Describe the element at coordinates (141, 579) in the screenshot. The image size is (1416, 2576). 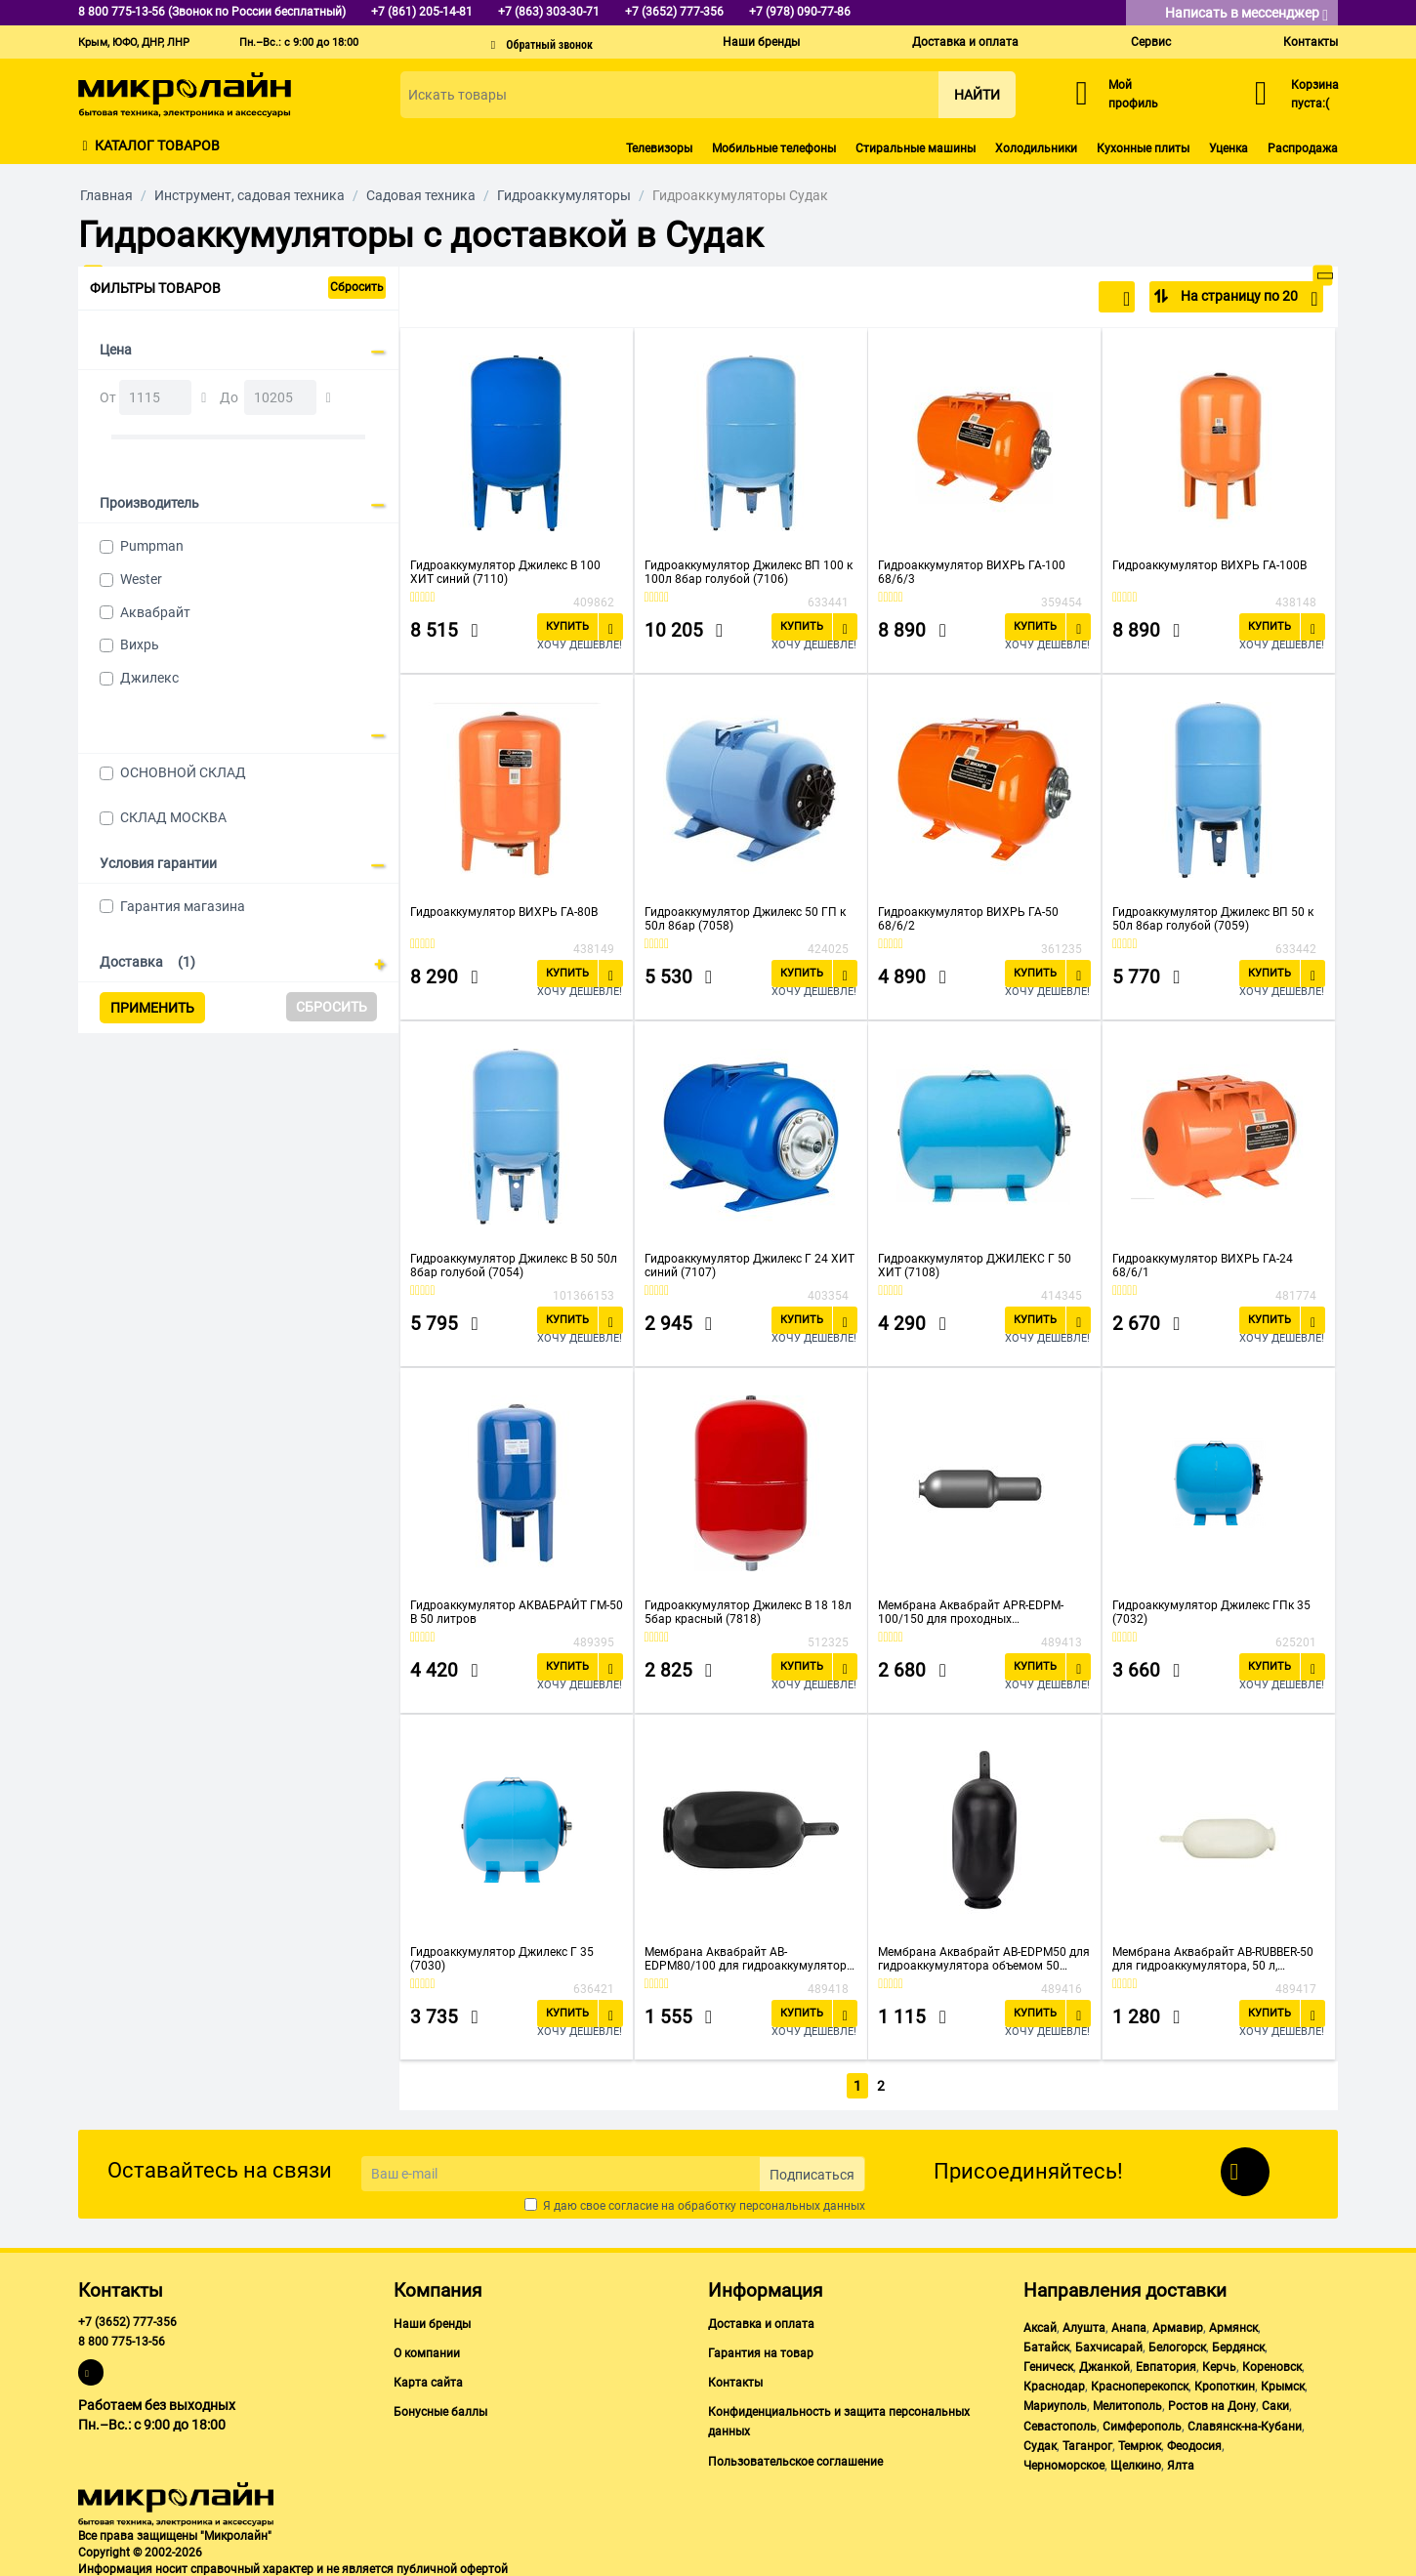
I see `Wester` at that location.